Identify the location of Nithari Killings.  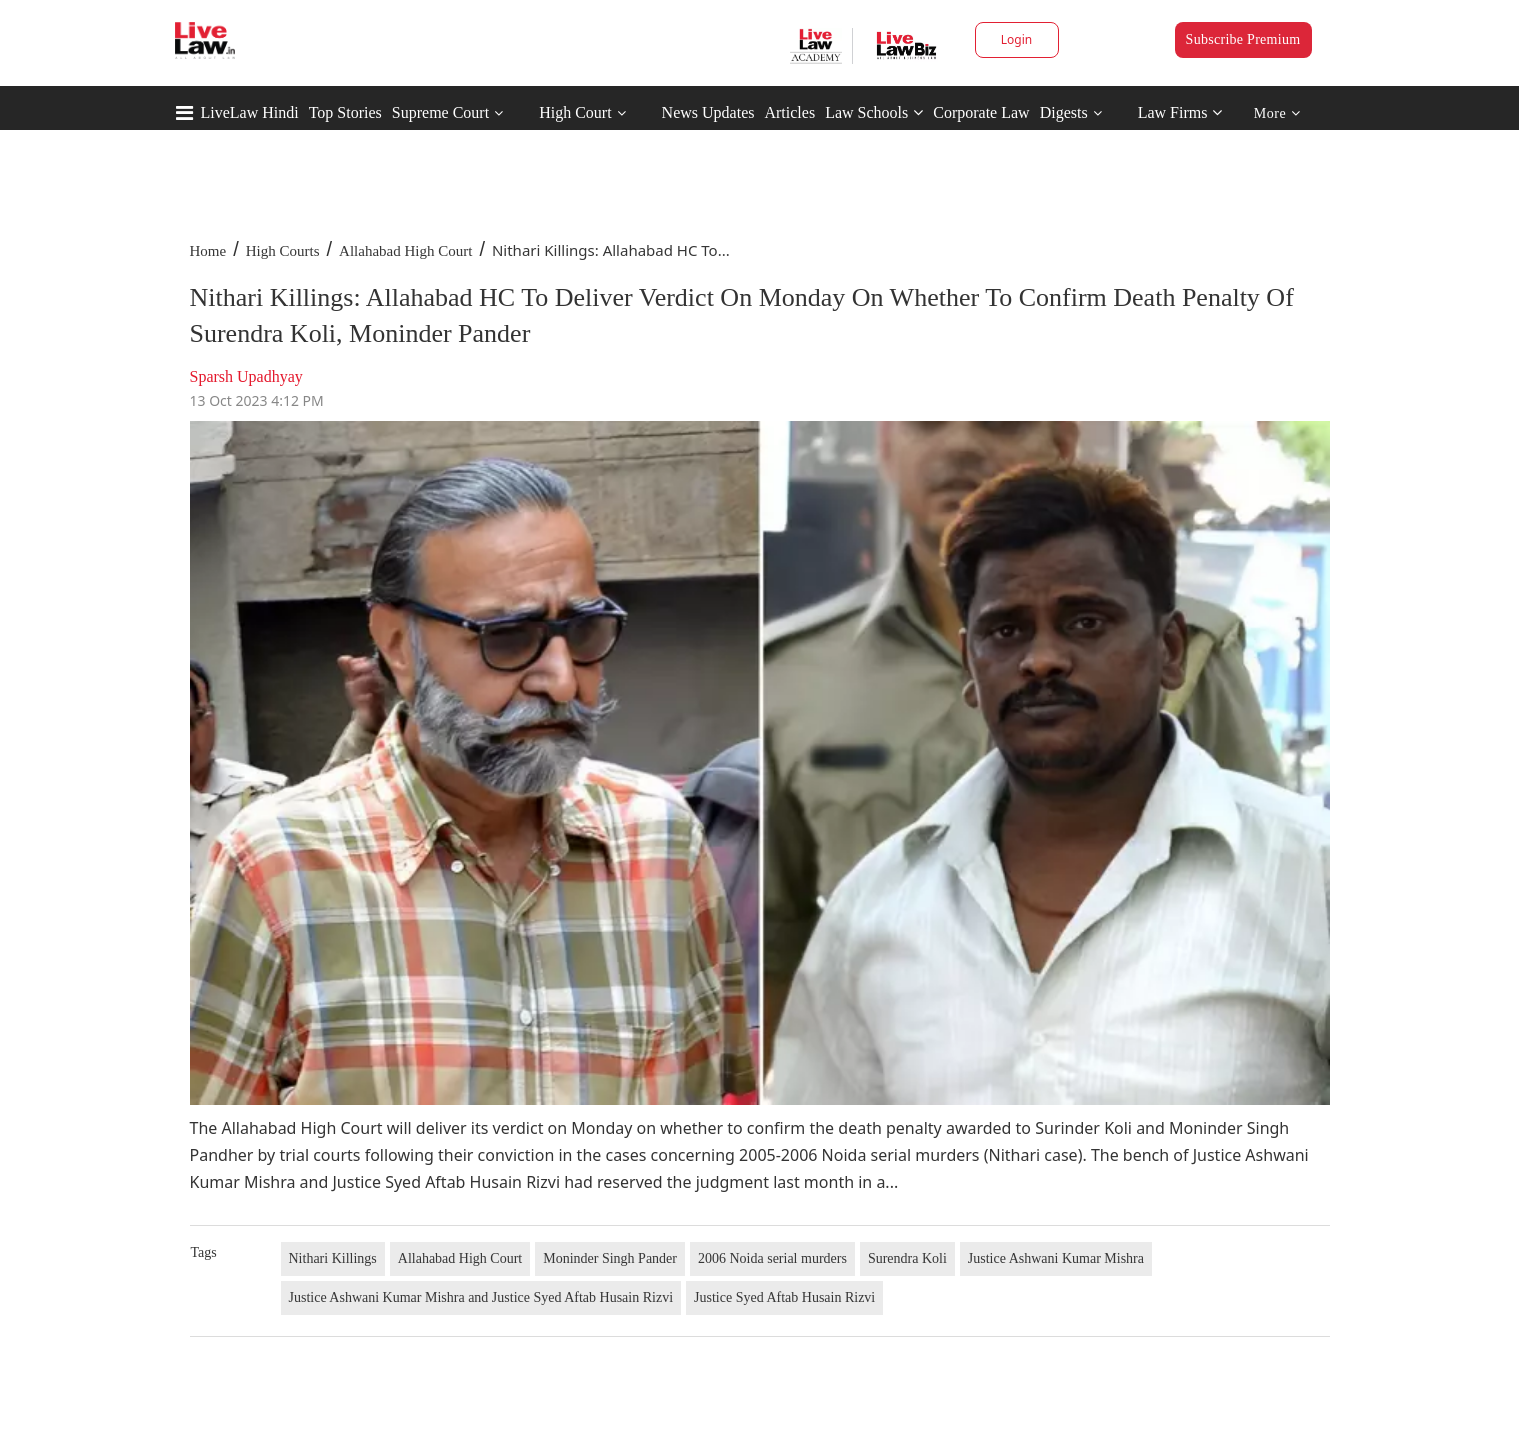
(333, 1258).